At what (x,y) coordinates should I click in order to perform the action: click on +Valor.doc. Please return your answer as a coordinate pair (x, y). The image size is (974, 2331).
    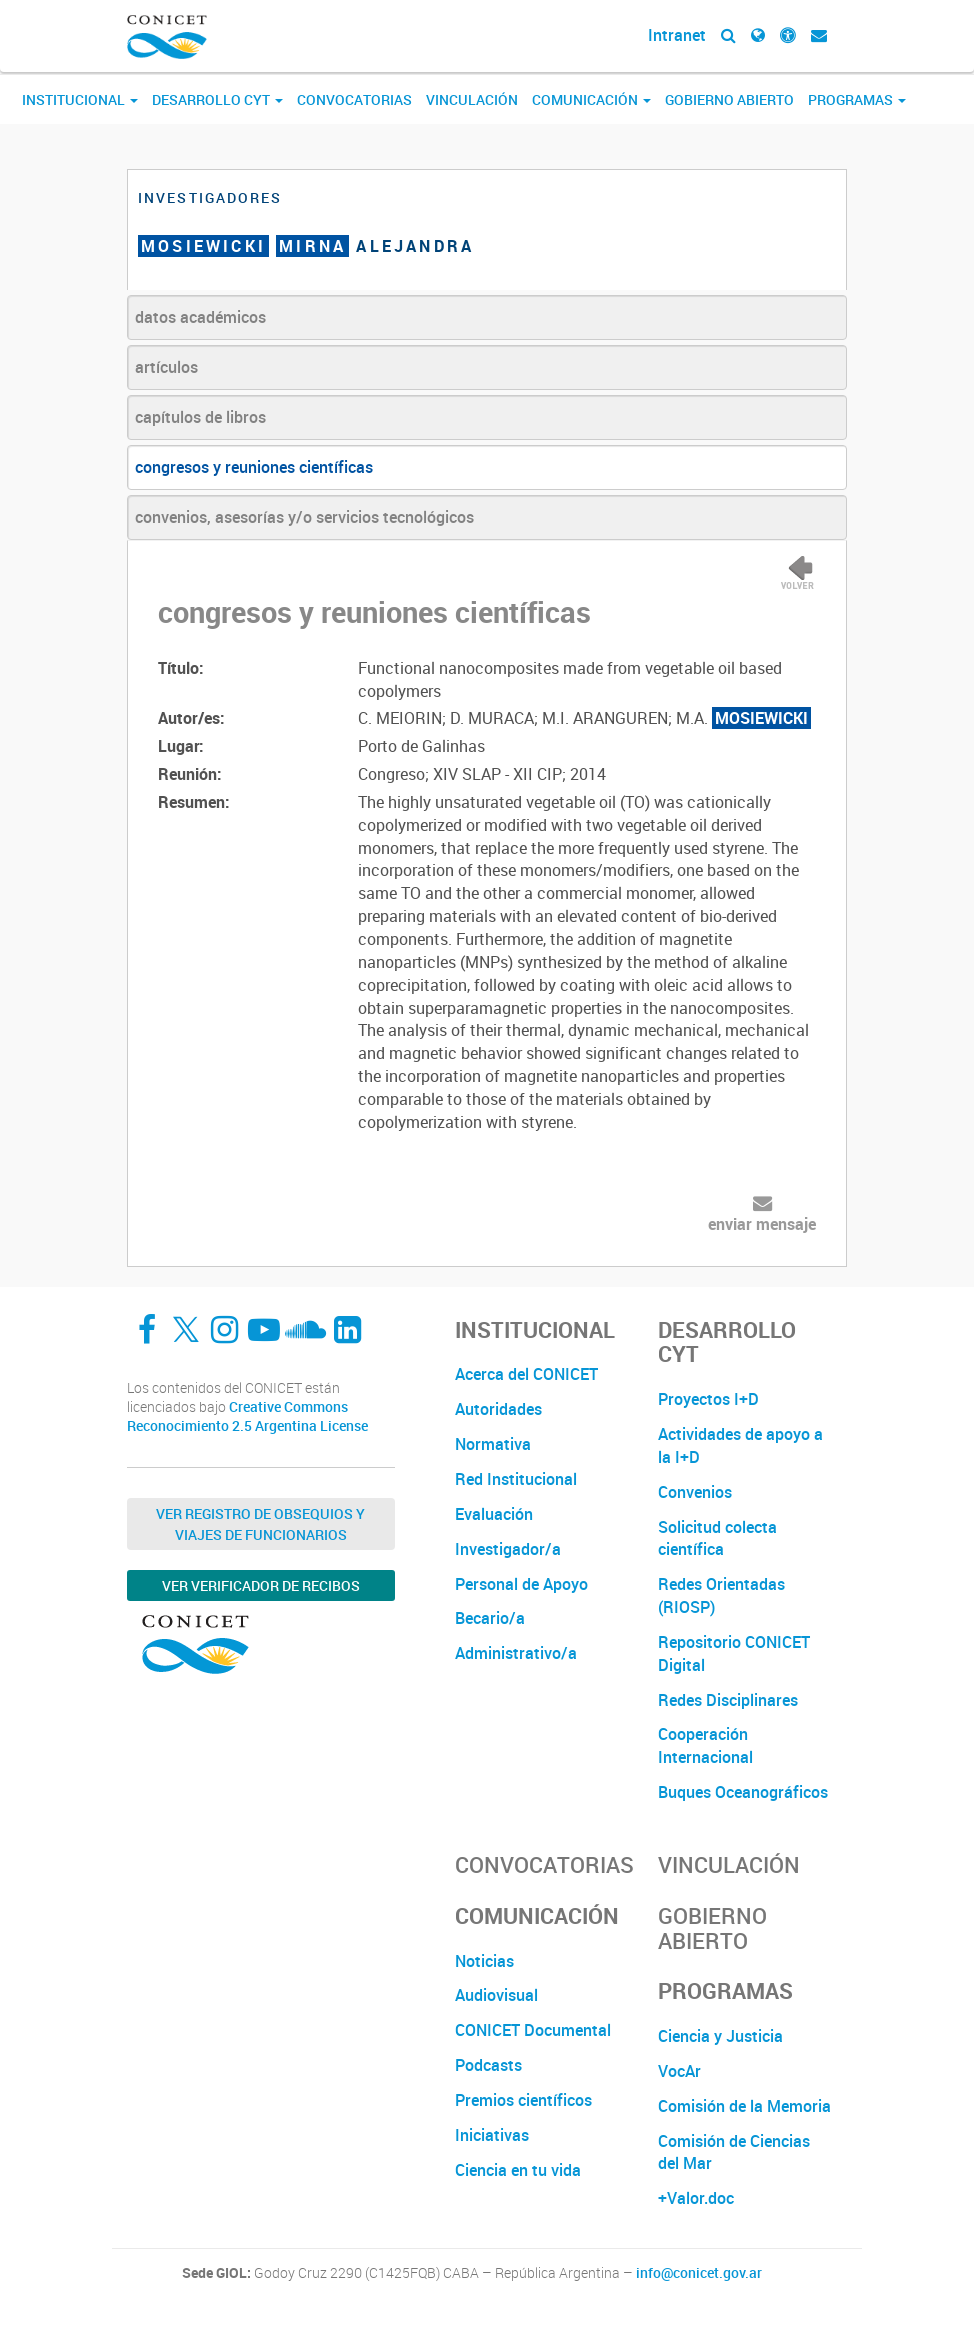
    Looking at the image, I should click on (696, 2198).